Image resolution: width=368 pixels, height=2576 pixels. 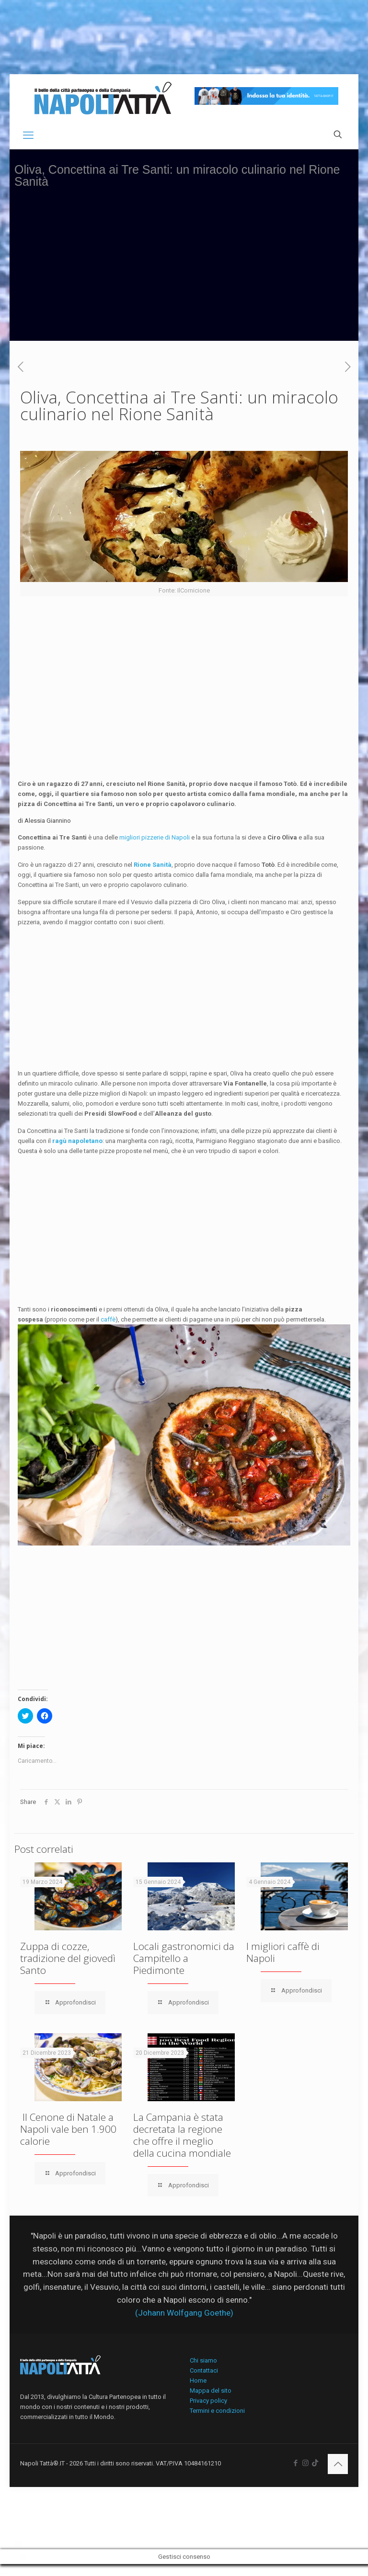 I want to click on Rione Sanità, so click(x=153, y=864).